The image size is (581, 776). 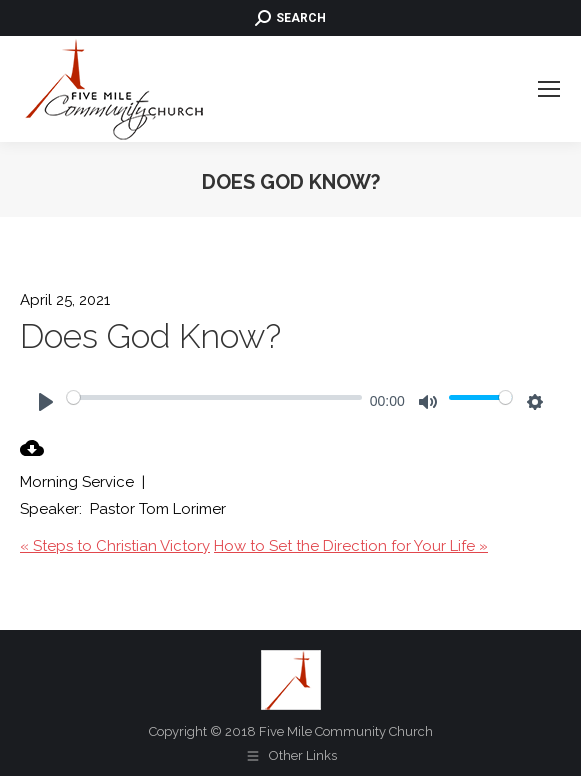 What do you see at coordinates (214, 397) in the screenshot?
I see `[slider]` at bounding box center [214, 397].